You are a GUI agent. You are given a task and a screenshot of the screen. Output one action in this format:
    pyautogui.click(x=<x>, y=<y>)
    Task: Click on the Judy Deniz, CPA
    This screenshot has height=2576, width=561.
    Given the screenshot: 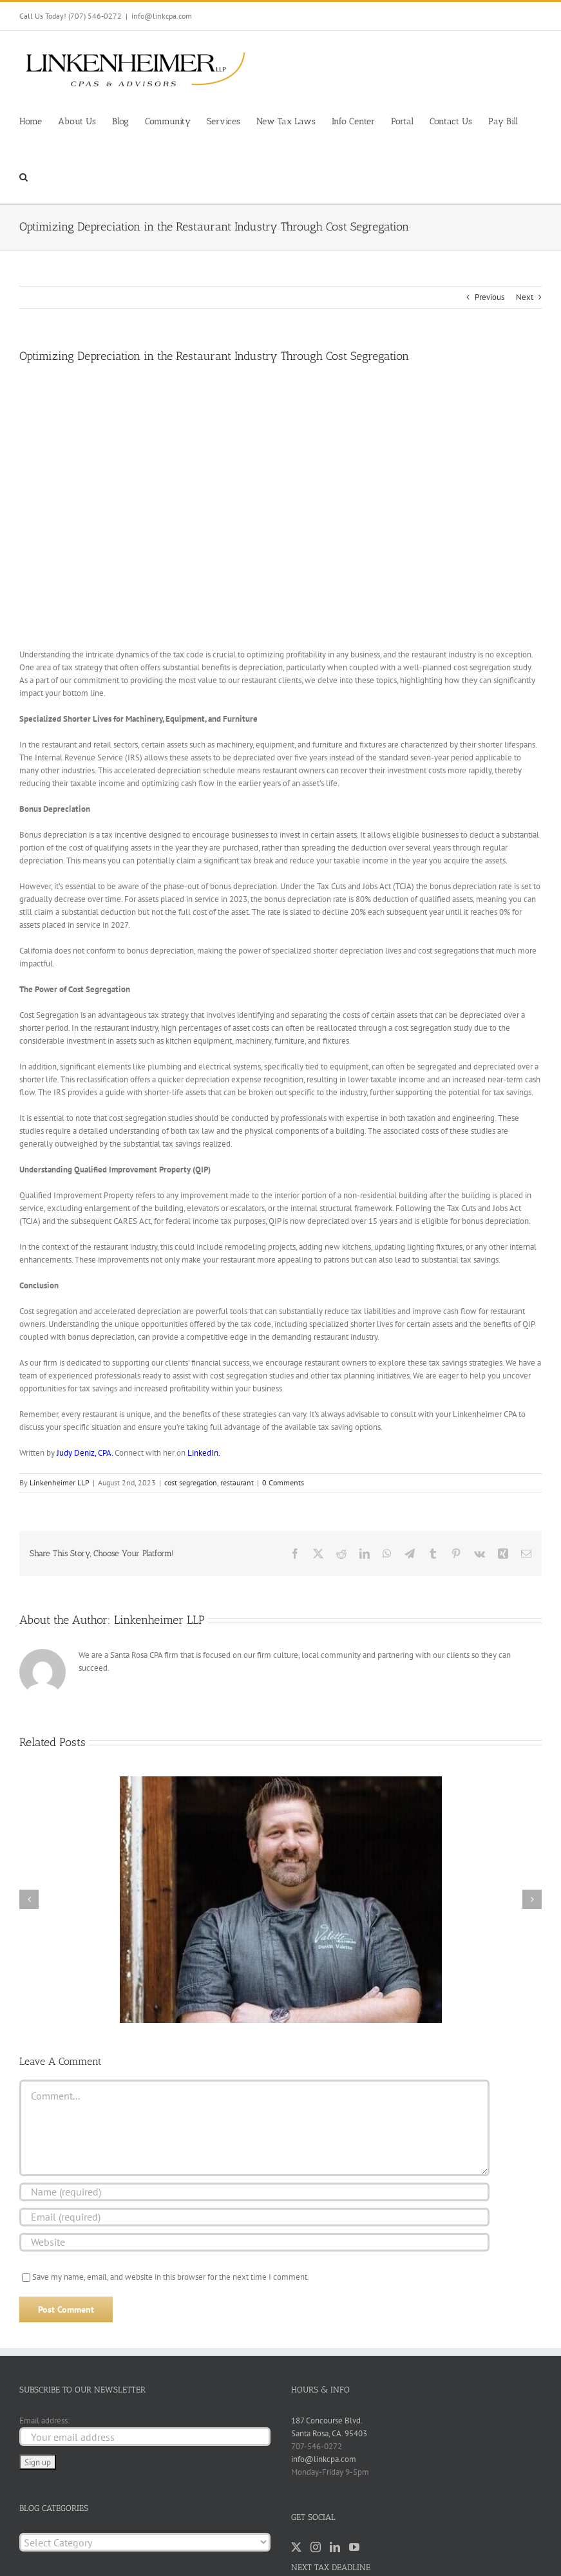 What is the action you would take?
    pyautogui.click(x=84, y=1452)
    